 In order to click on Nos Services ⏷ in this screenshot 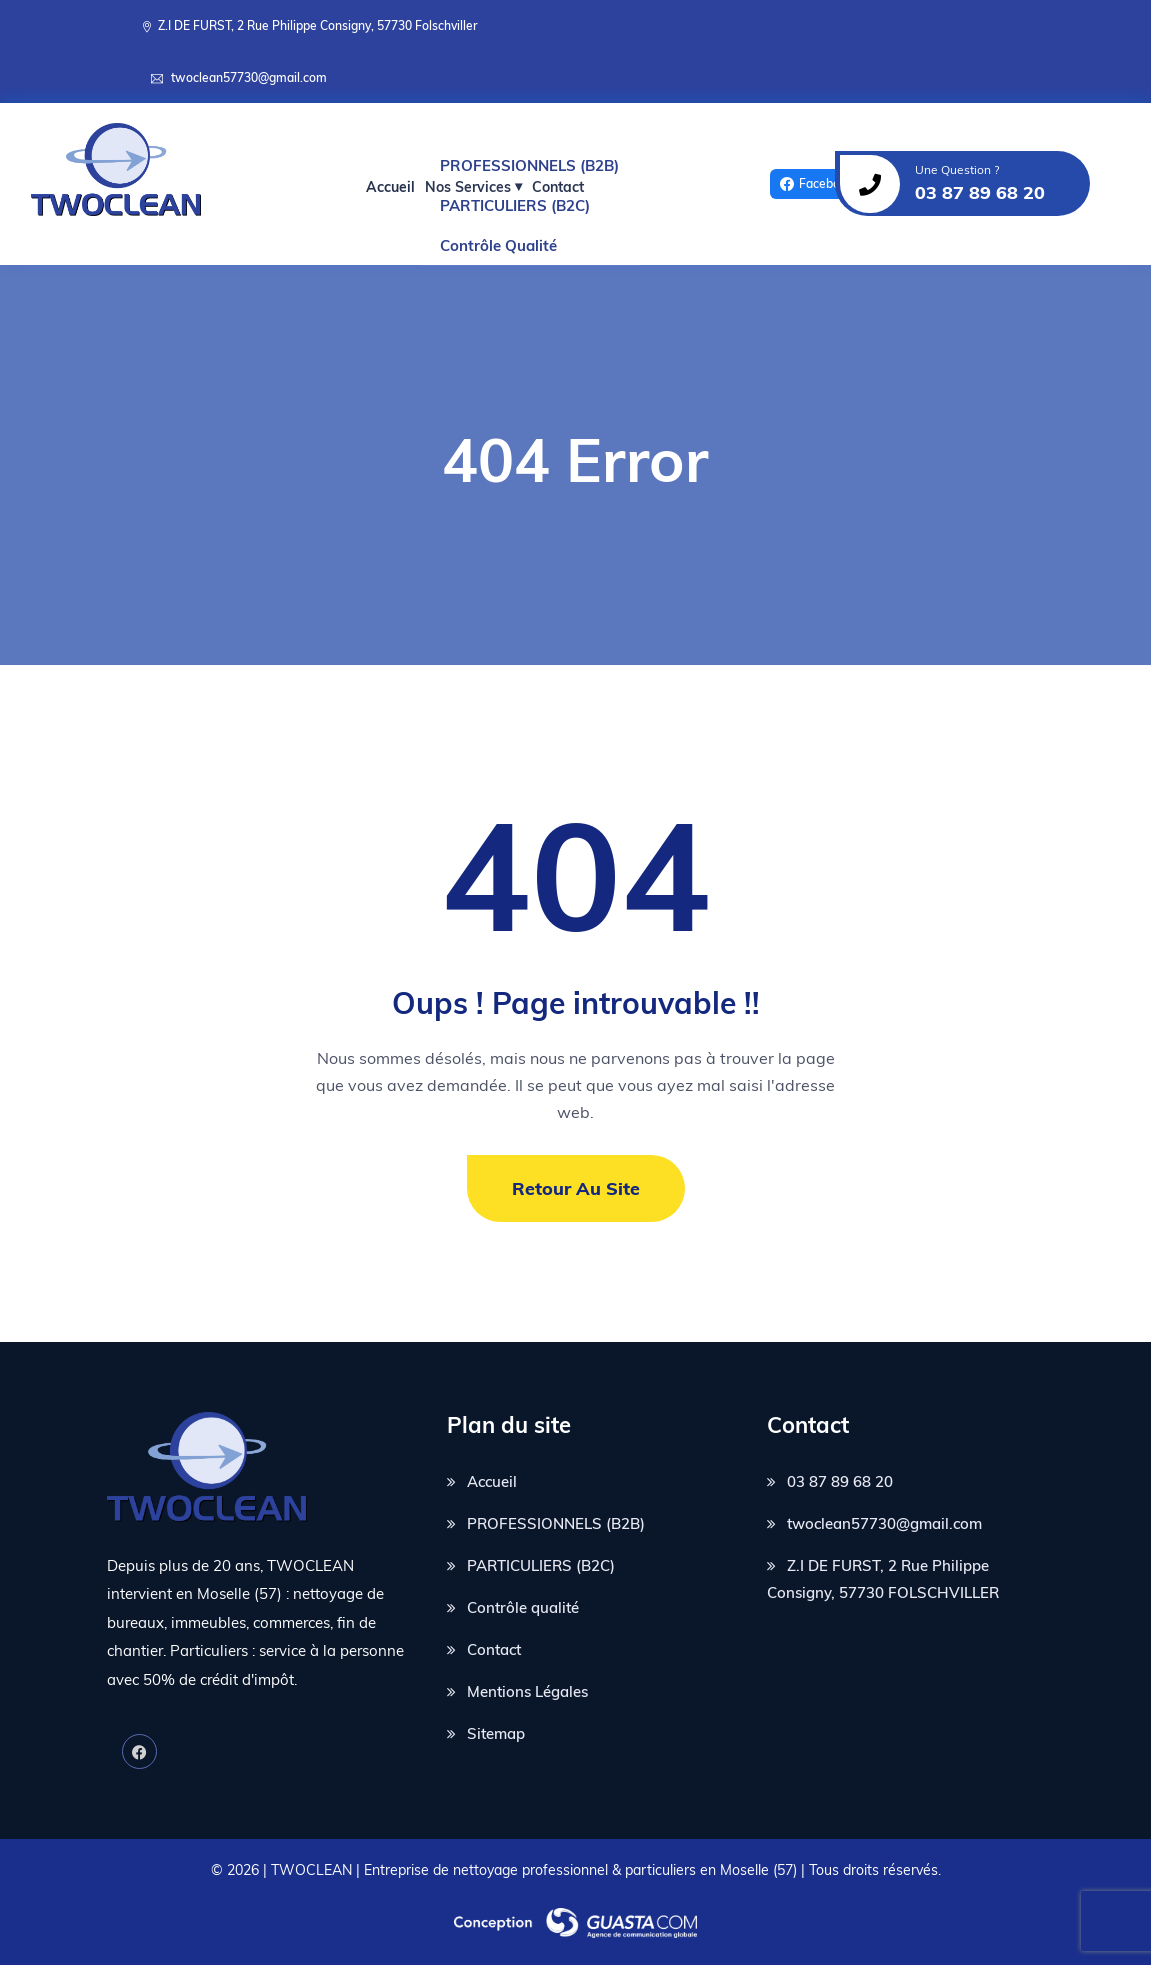, I will do `click(473, 187)`.